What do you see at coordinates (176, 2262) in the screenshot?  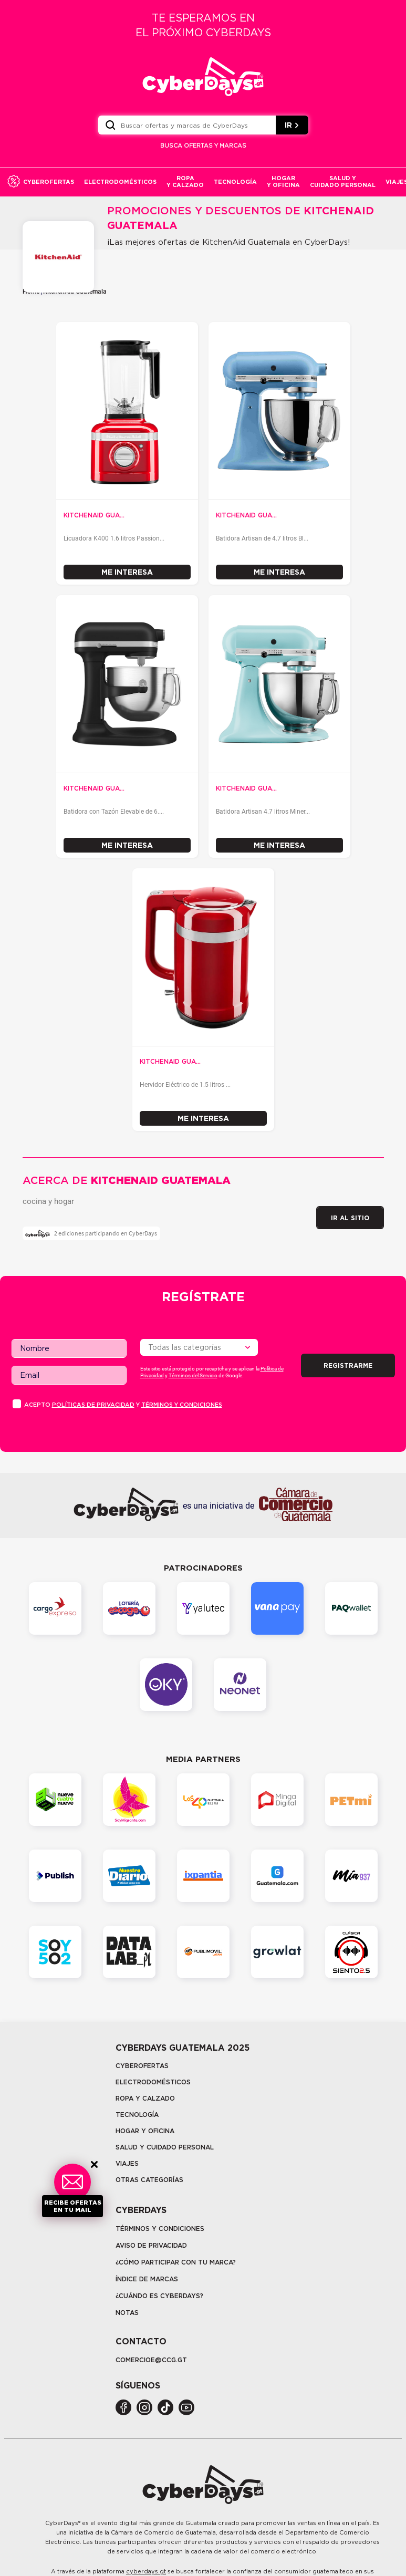 I see `¿Cómo participar con tu marca?` at bounding box center [176, 2262].